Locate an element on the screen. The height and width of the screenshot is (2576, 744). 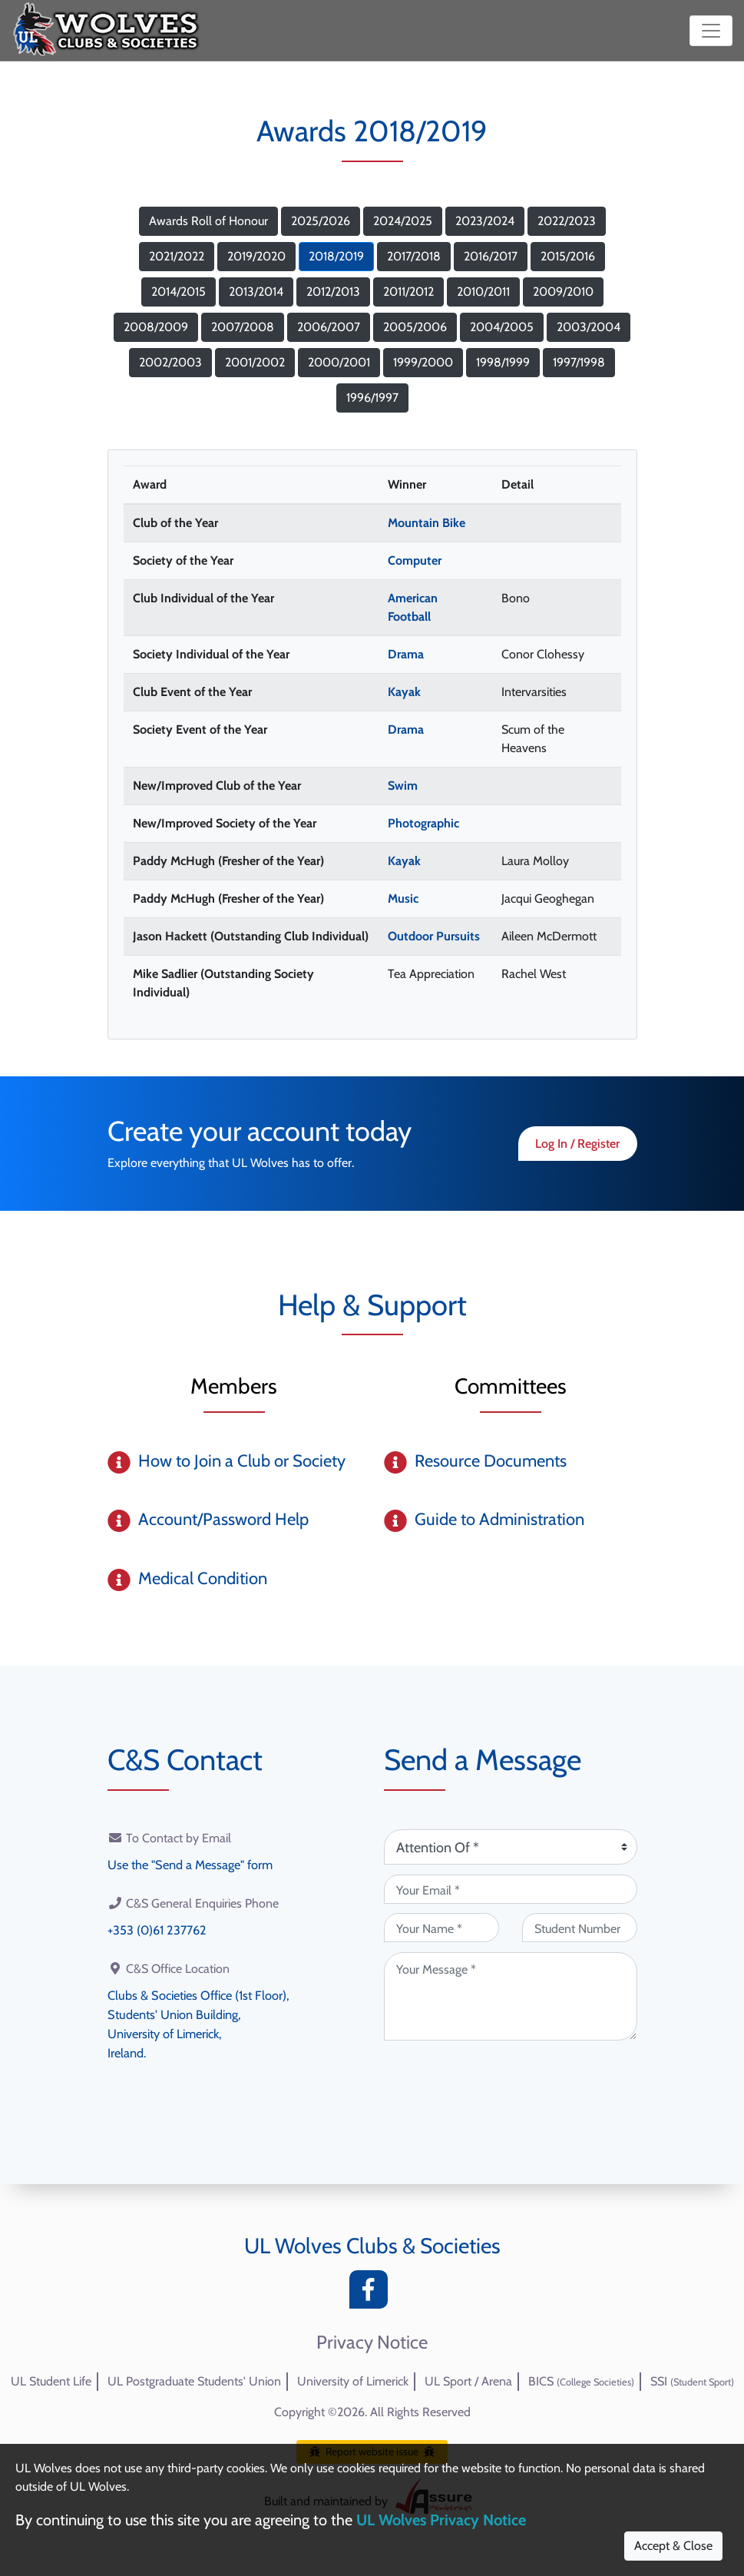
Computer is located at coordinates (414, 560).